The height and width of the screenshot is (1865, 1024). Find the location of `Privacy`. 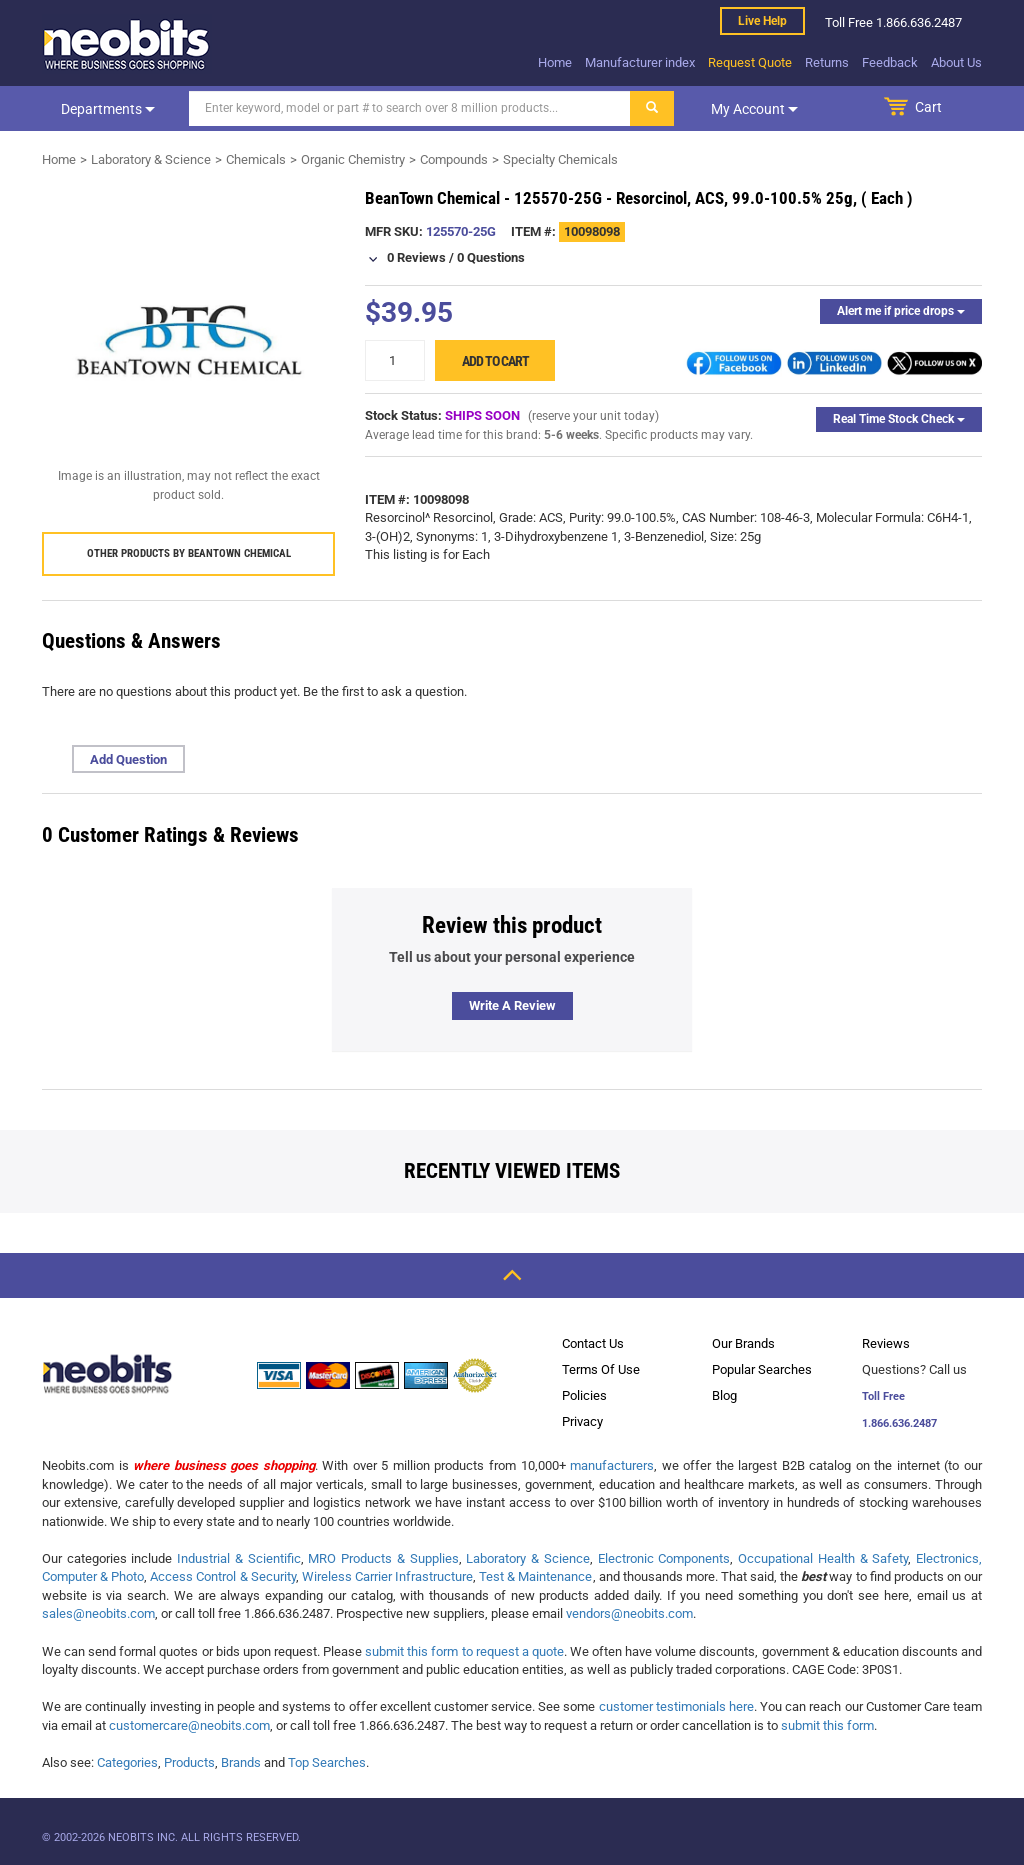

Privacy is located at coordinates (582, 1421).